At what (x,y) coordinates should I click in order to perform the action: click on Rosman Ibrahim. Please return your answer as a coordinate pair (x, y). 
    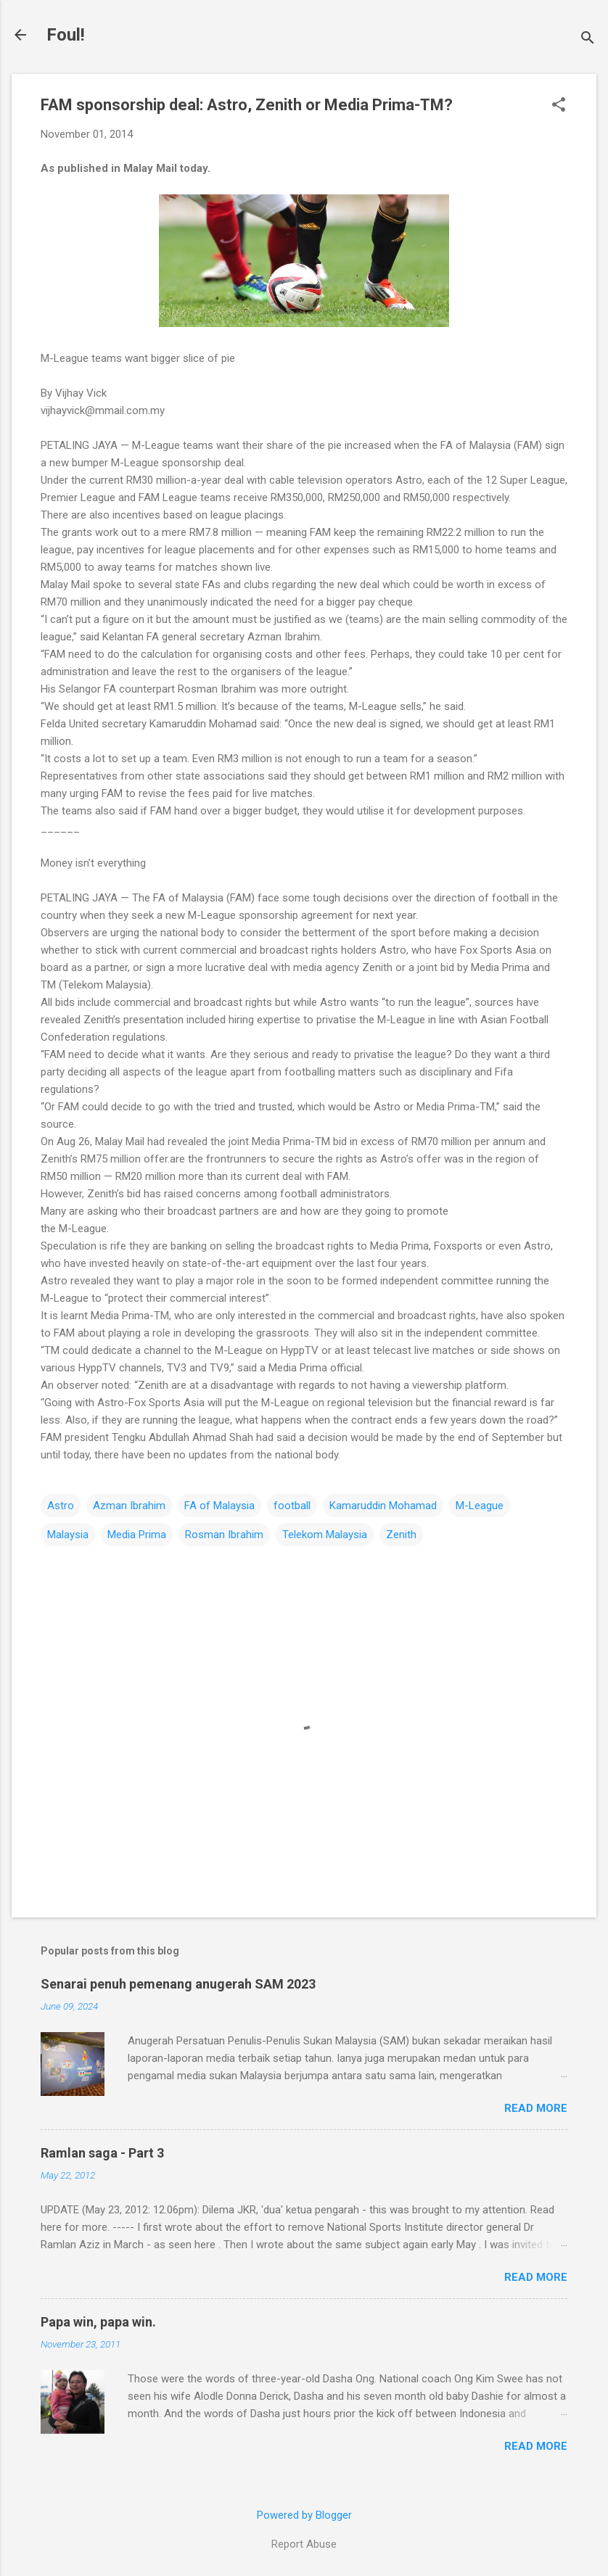
    Looking at the image, I should click on (224, 1534).